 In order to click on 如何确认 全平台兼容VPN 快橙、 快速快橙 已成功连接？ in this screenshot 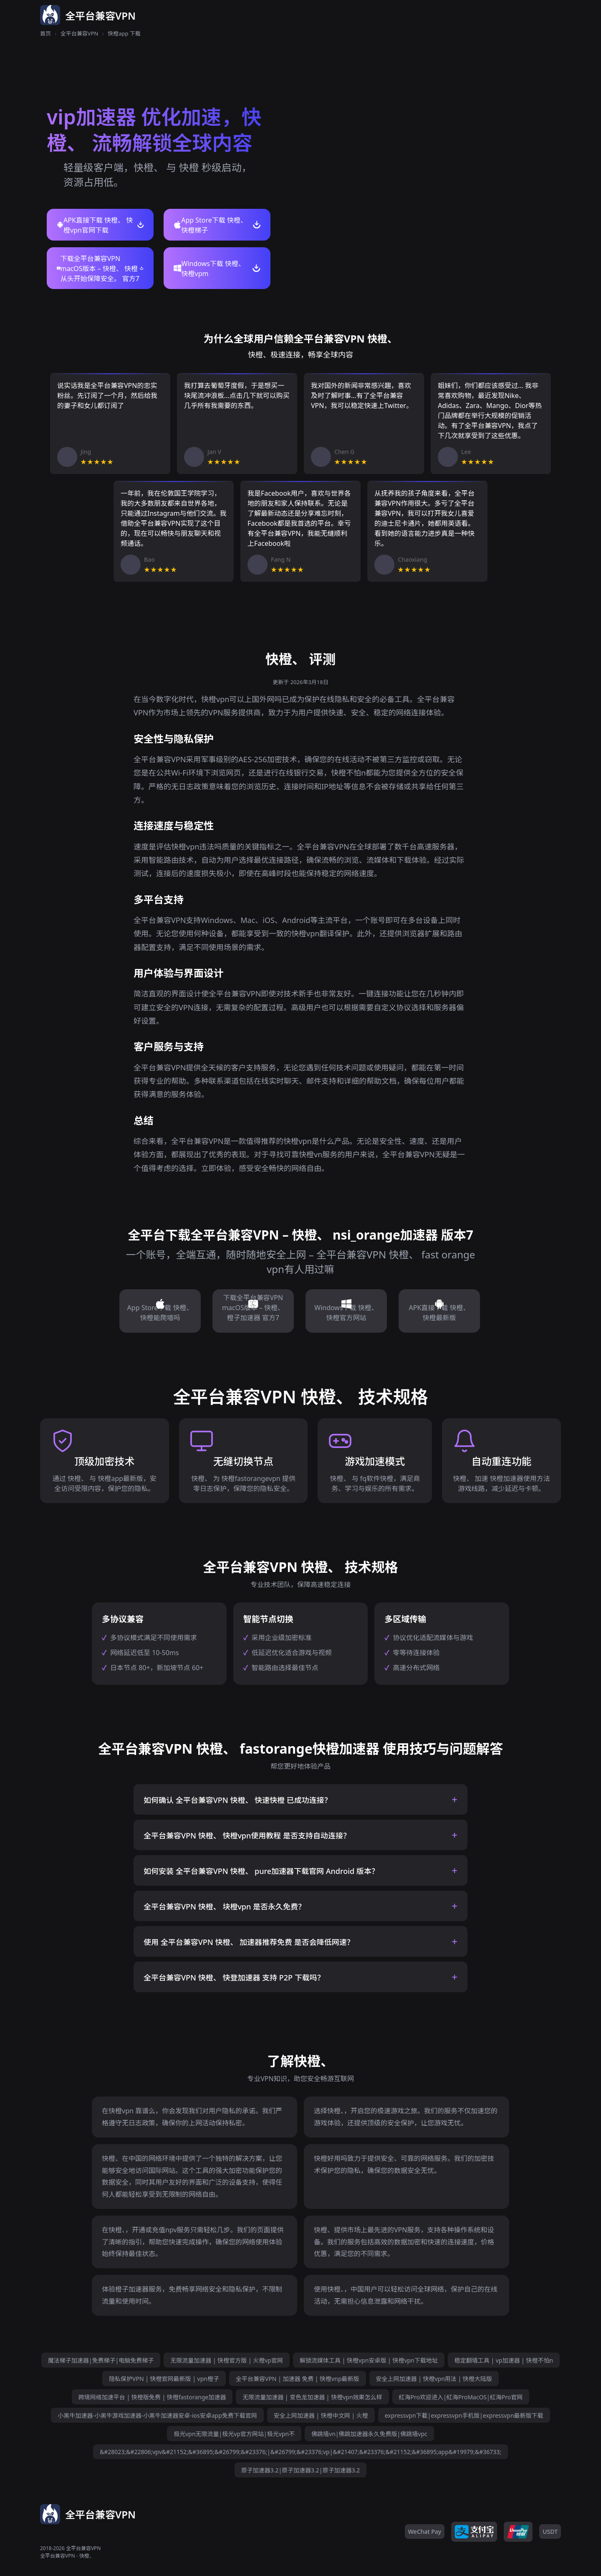, I will do `click(238, 1800)`.